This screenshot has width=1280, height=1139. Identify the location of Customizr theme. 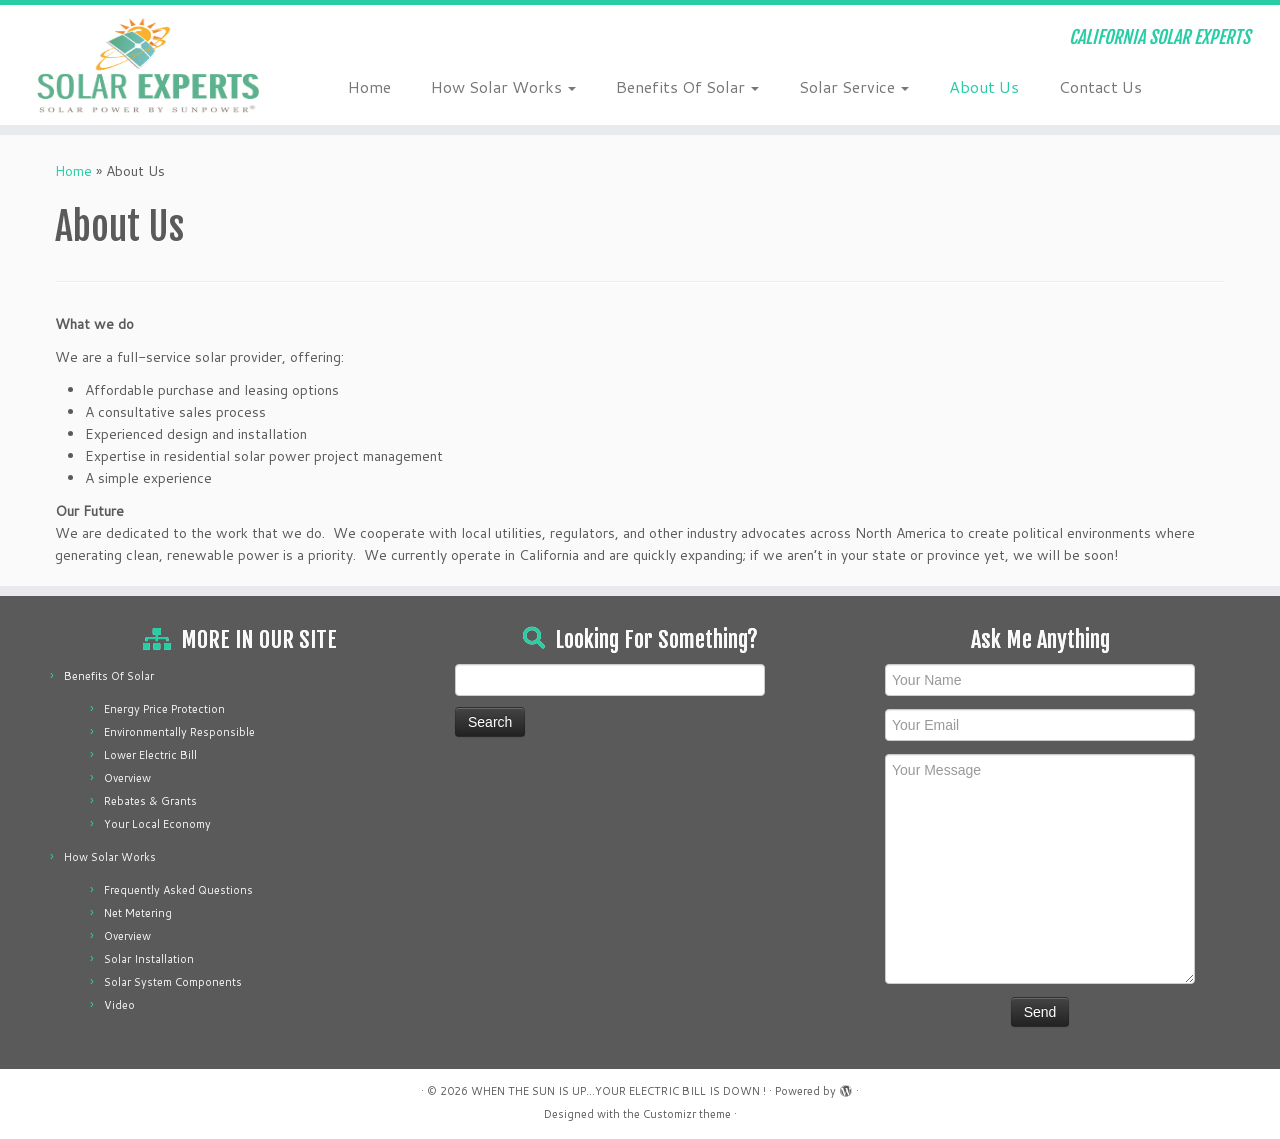
(687, 1114).